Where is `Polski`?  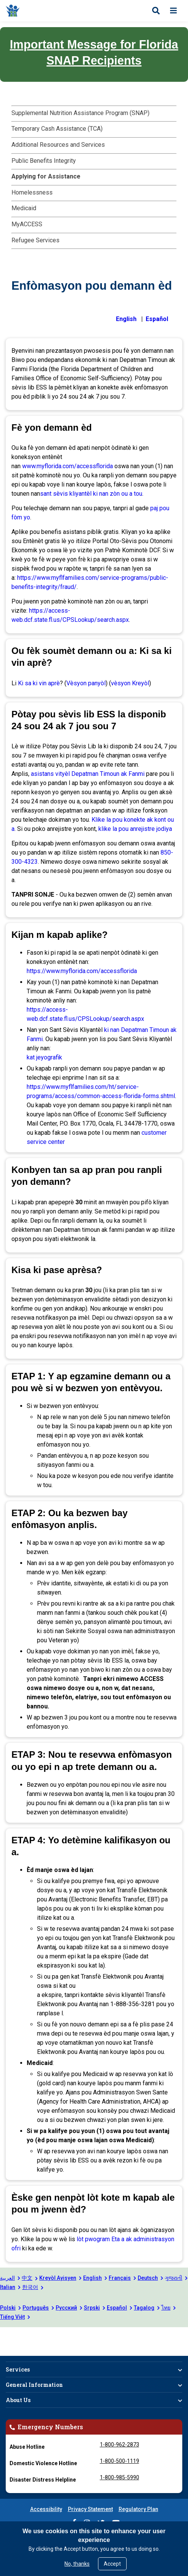
Polski is located at coordinates (8, 2308).